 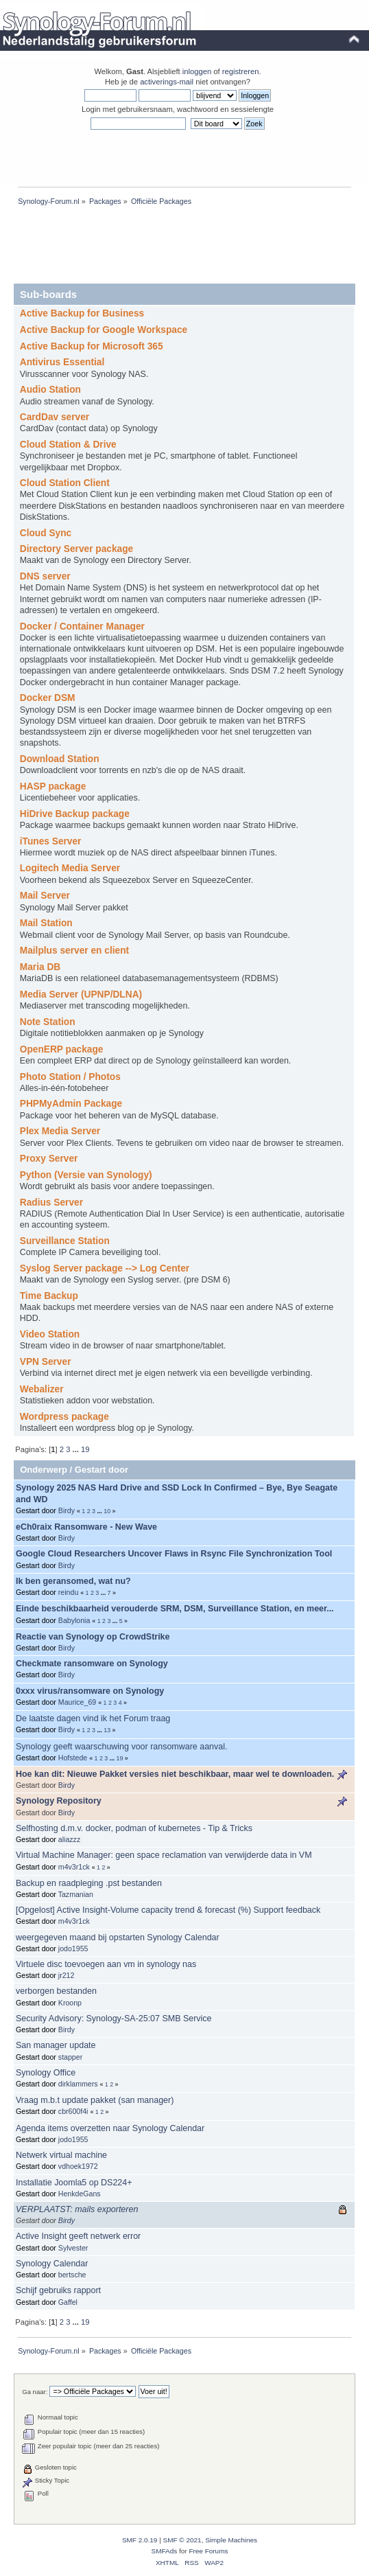 I want to click on Virtual Machine Manager: geen space reclamation van verwijderde data in VM, so click(x=164, y=1855).